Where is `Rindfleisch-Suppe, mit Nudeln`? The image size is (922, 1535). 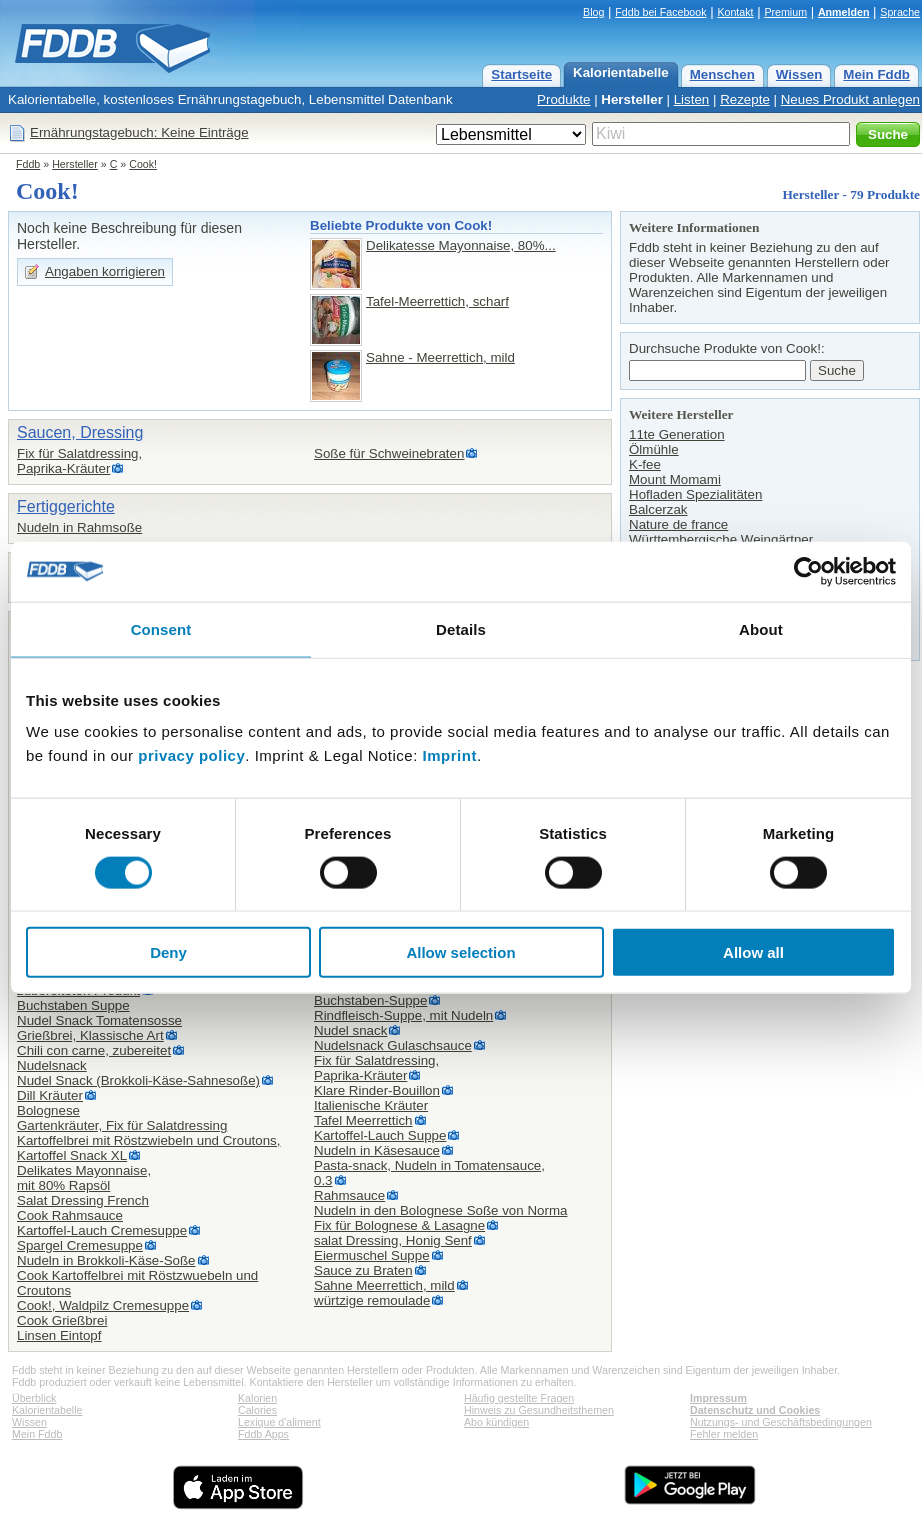
Rindfleisch-Suppe, mit Nudeln is located at coordinates (403, 1015).